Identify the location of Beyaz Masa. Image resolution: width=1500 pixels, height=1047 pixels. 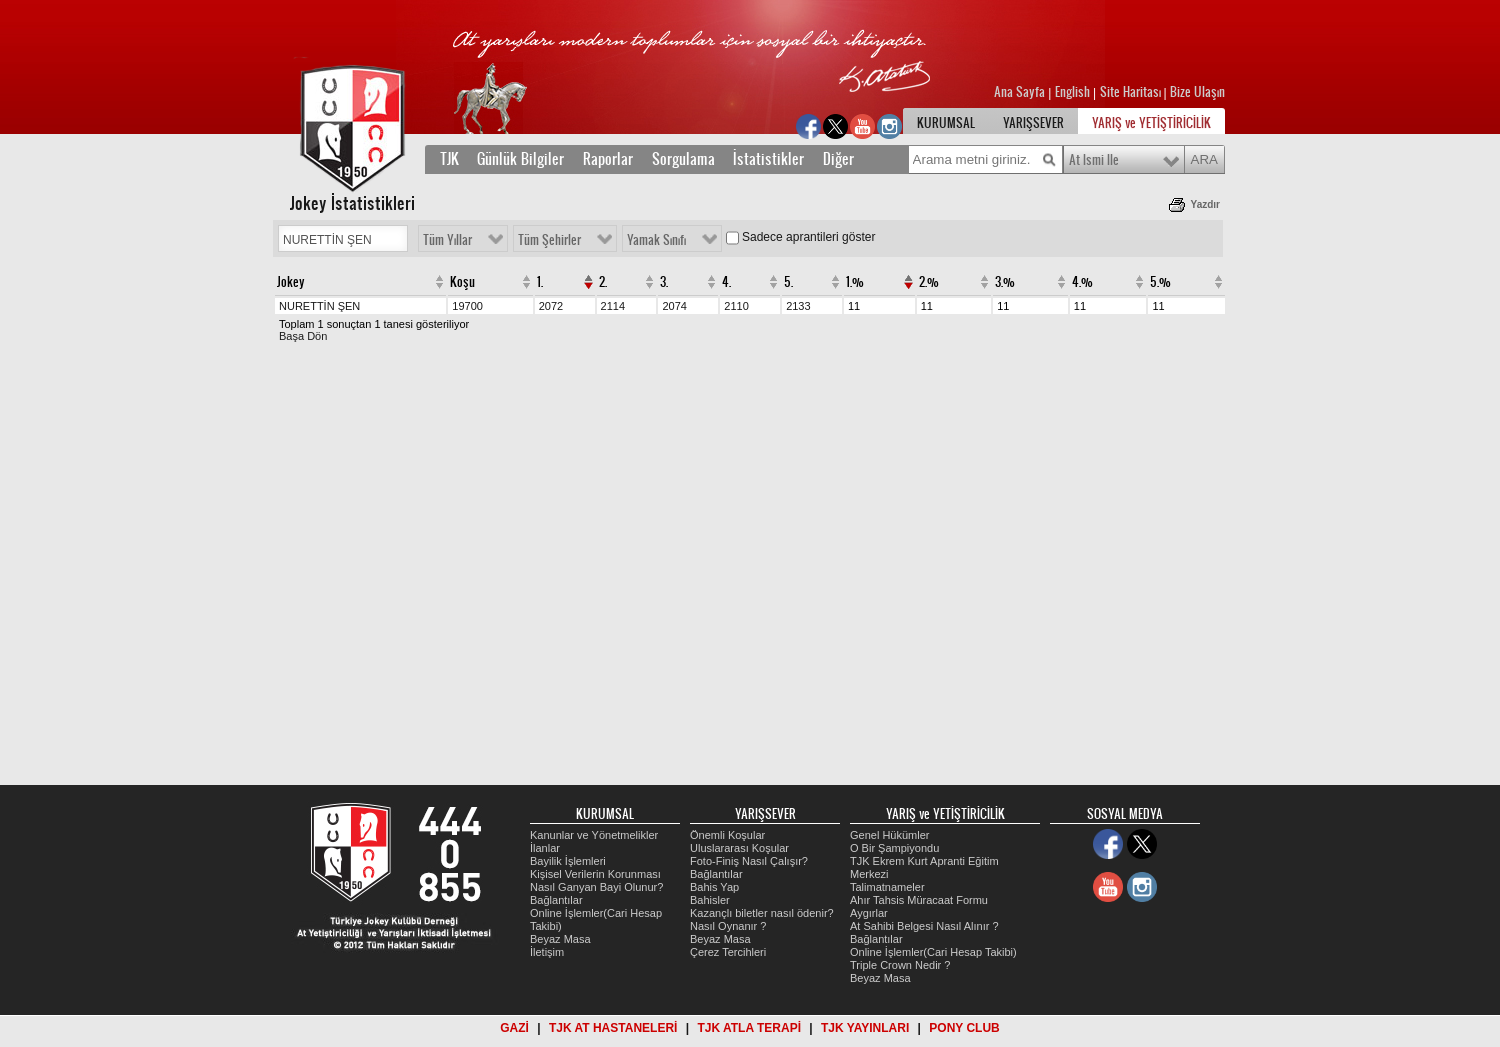
(560, 939).